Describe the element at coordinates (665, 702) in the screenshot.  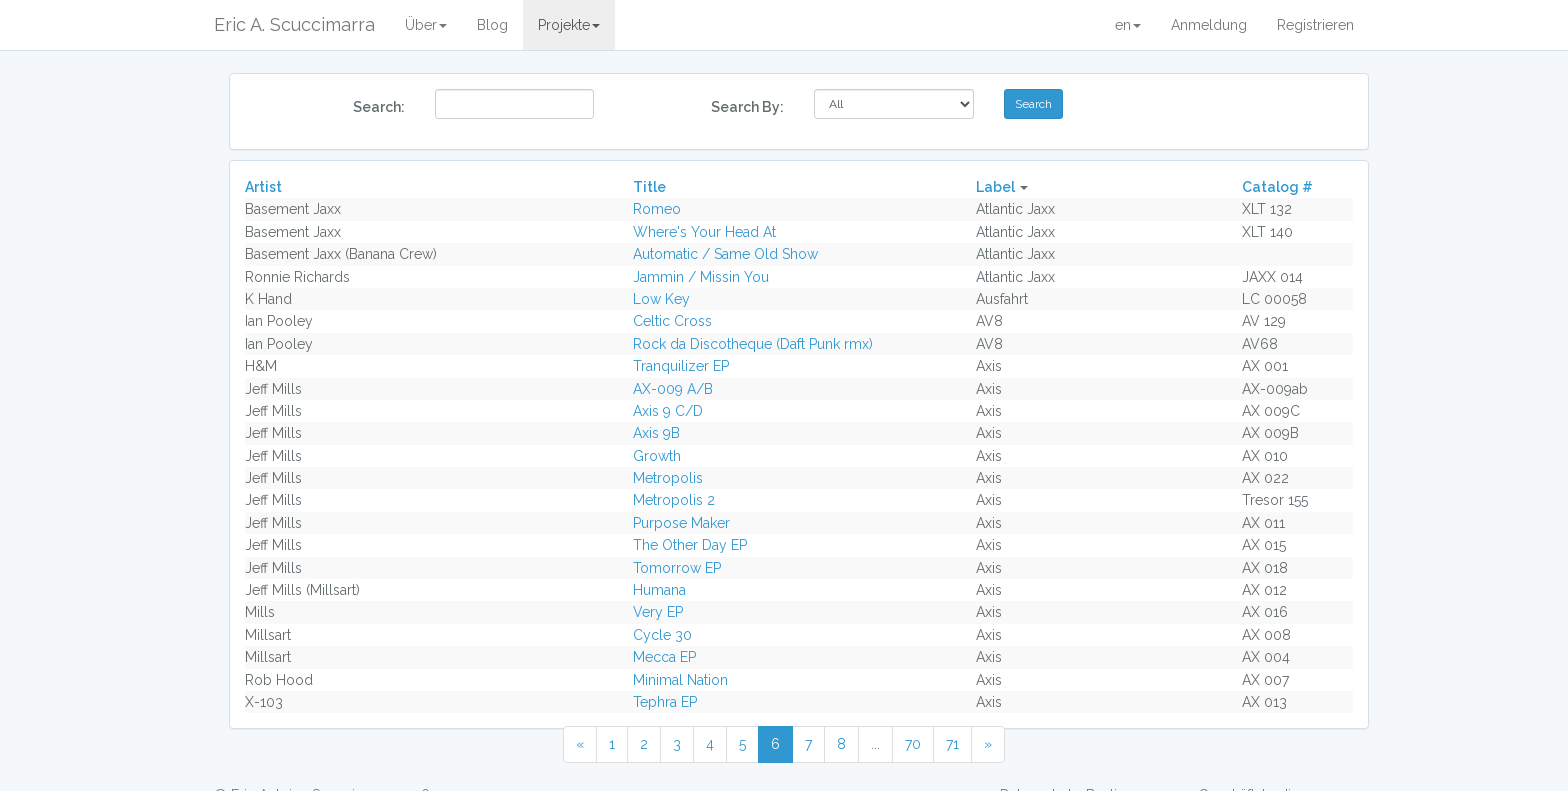
I see `Tephra EP` at that location.